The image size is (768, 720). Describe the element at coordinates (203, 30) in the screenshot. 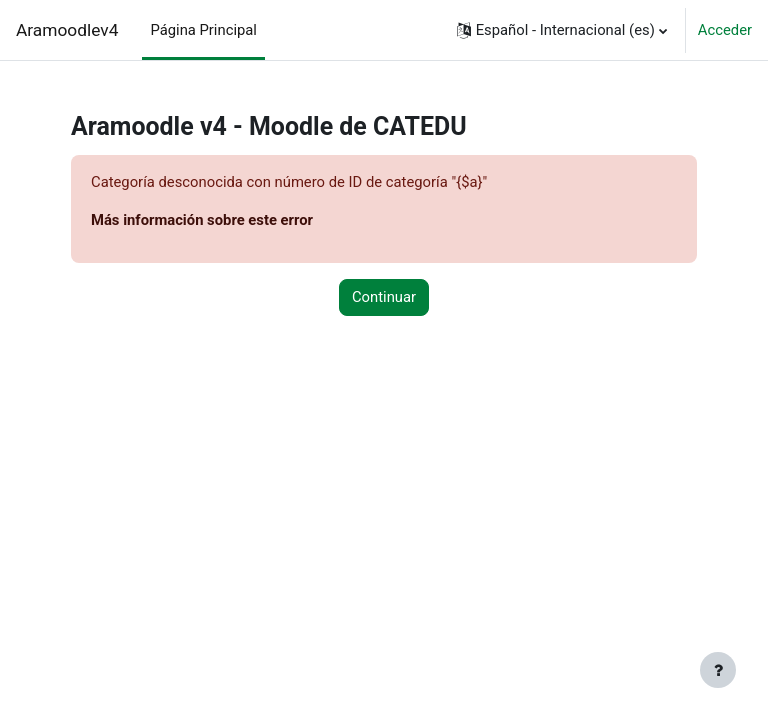

I see `Página Principal [menuitem]` at that location.